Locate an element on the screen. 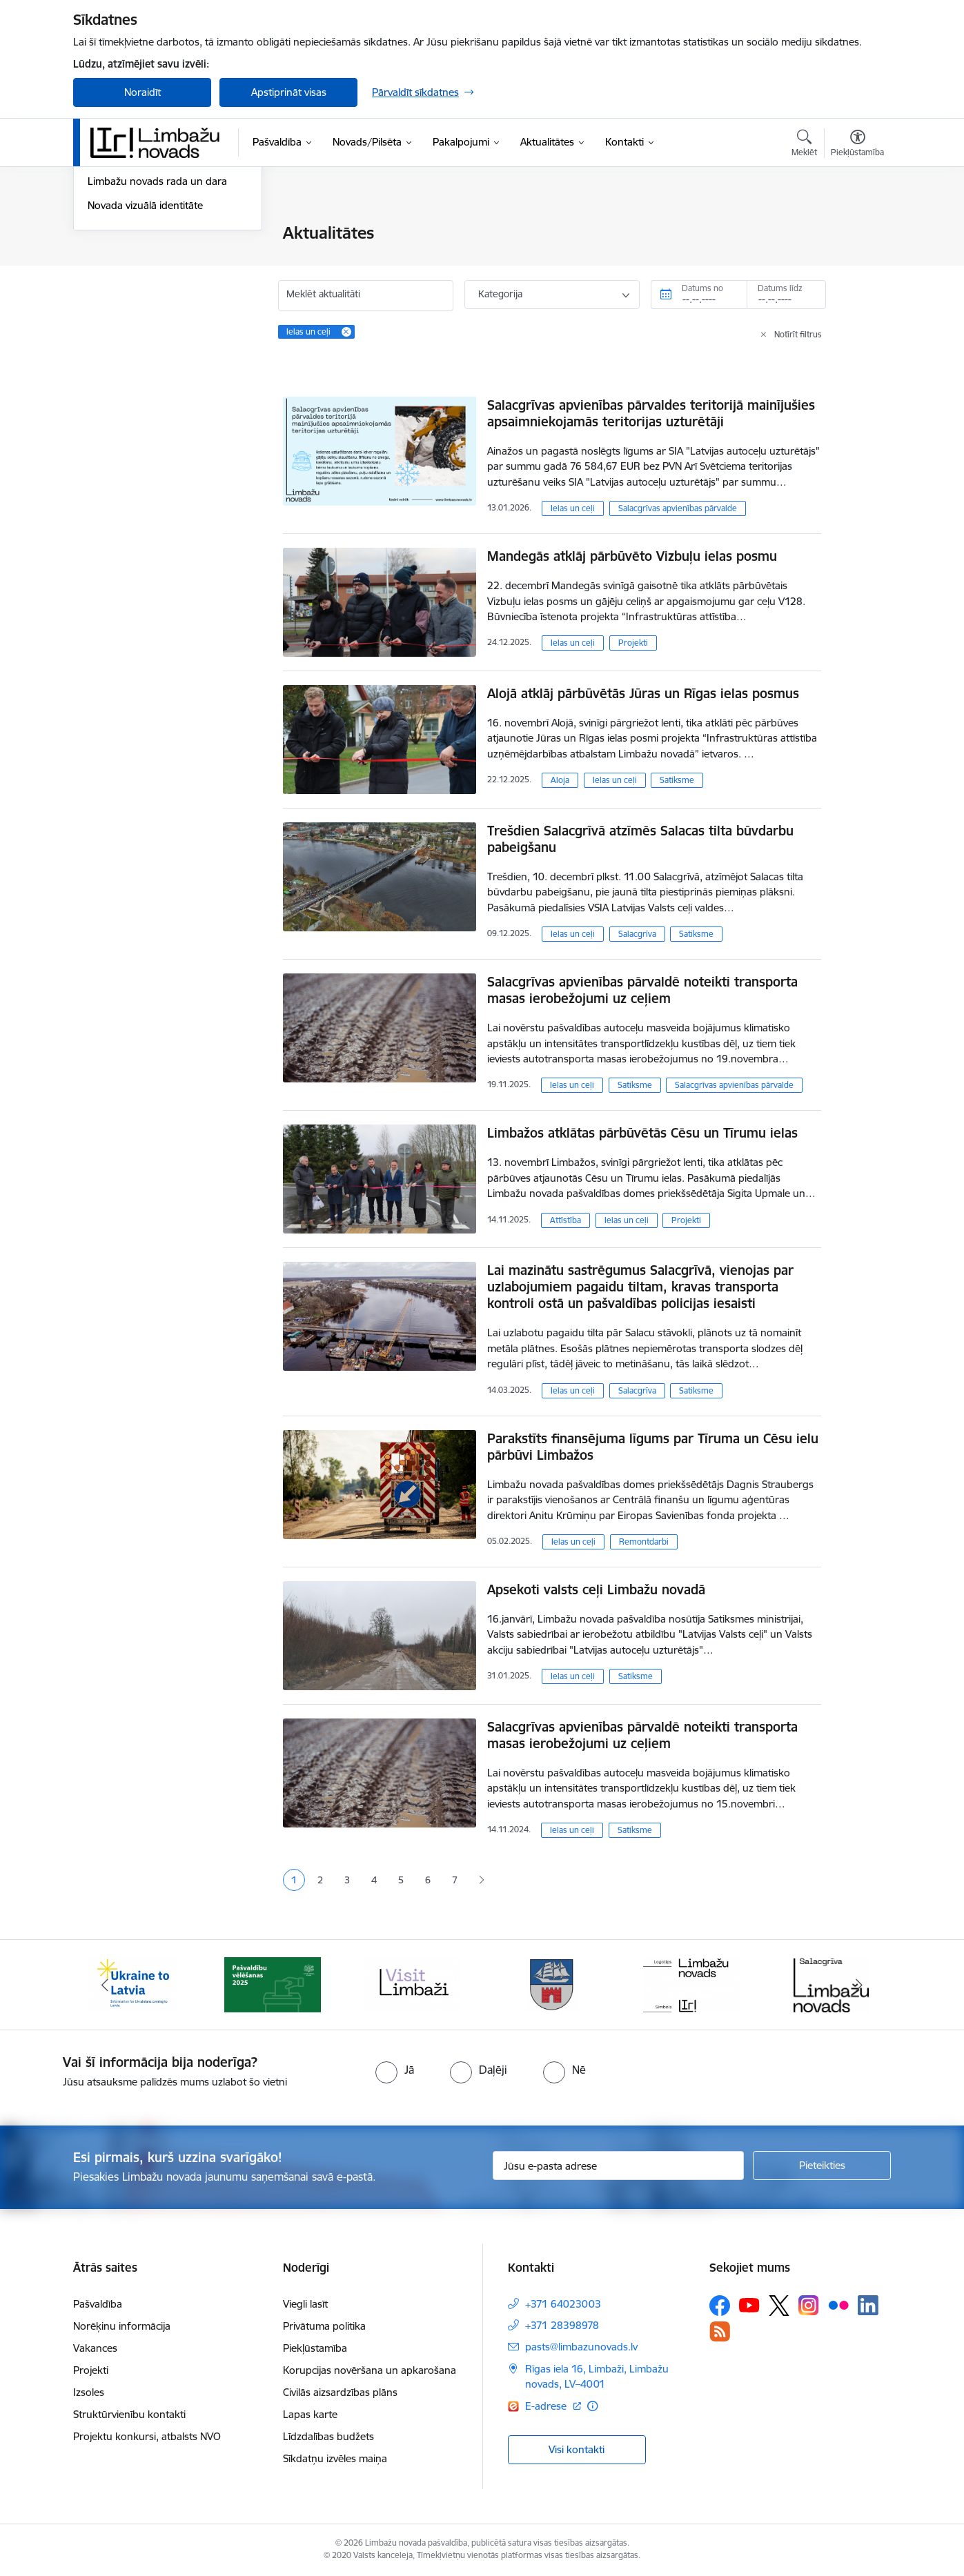 The height and width of the screenshot is (2576, 964). Piekļūstamība is located at coordinates (315, 2348).